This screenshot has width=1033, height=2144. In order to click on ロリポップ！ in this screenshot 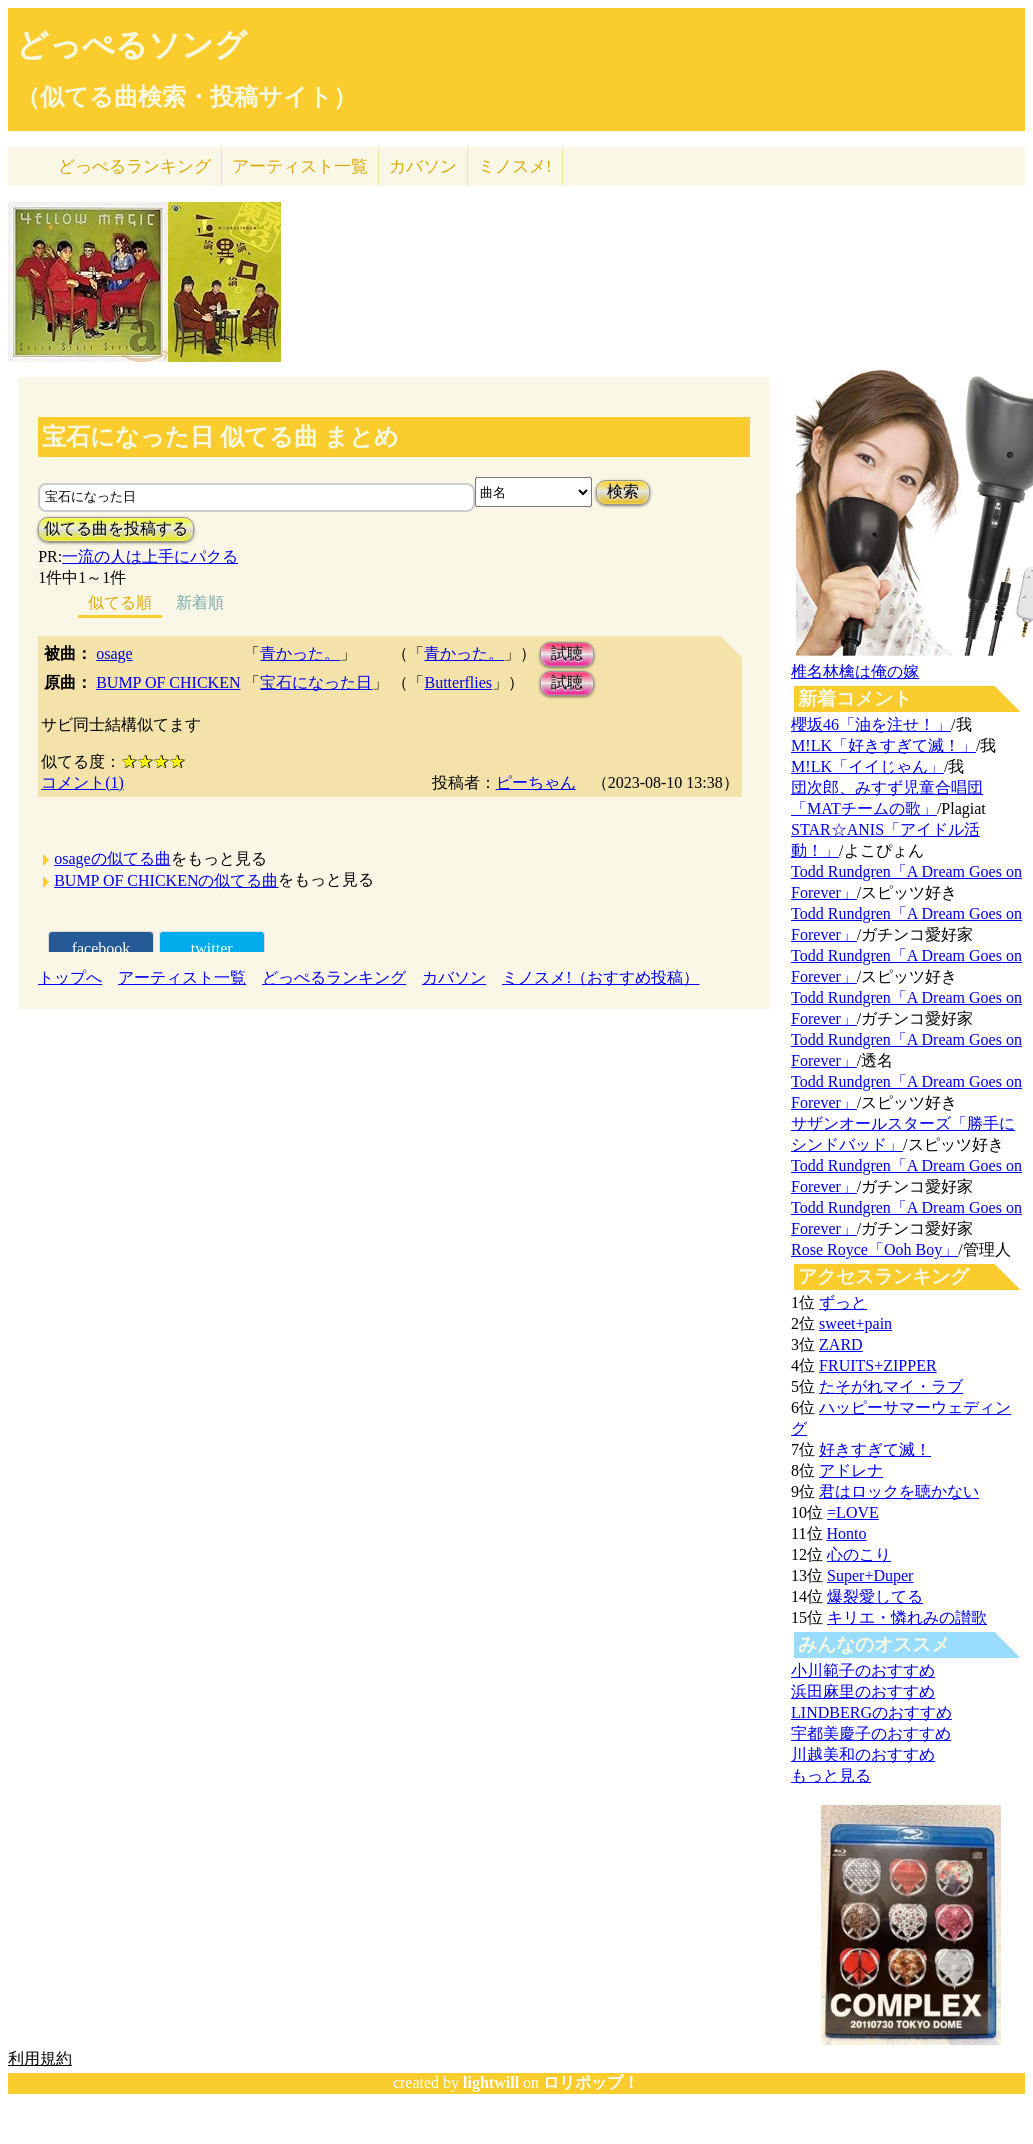, I will do `click(591, 2082)`.